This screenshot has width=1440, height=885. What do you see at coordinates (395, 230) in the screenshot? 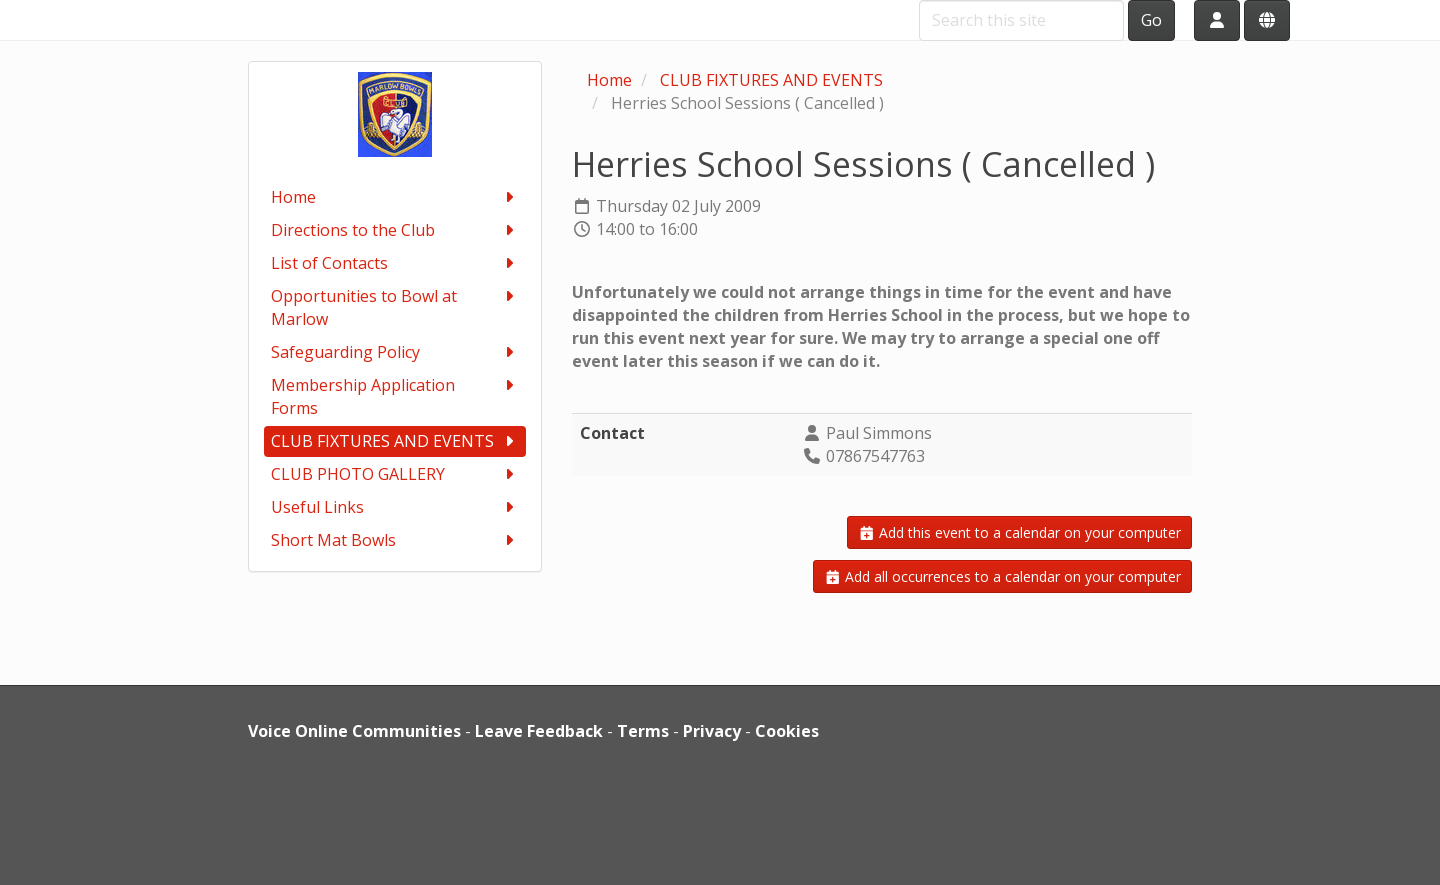
I see `Directions to the Club` at bounding box center [395, 230].